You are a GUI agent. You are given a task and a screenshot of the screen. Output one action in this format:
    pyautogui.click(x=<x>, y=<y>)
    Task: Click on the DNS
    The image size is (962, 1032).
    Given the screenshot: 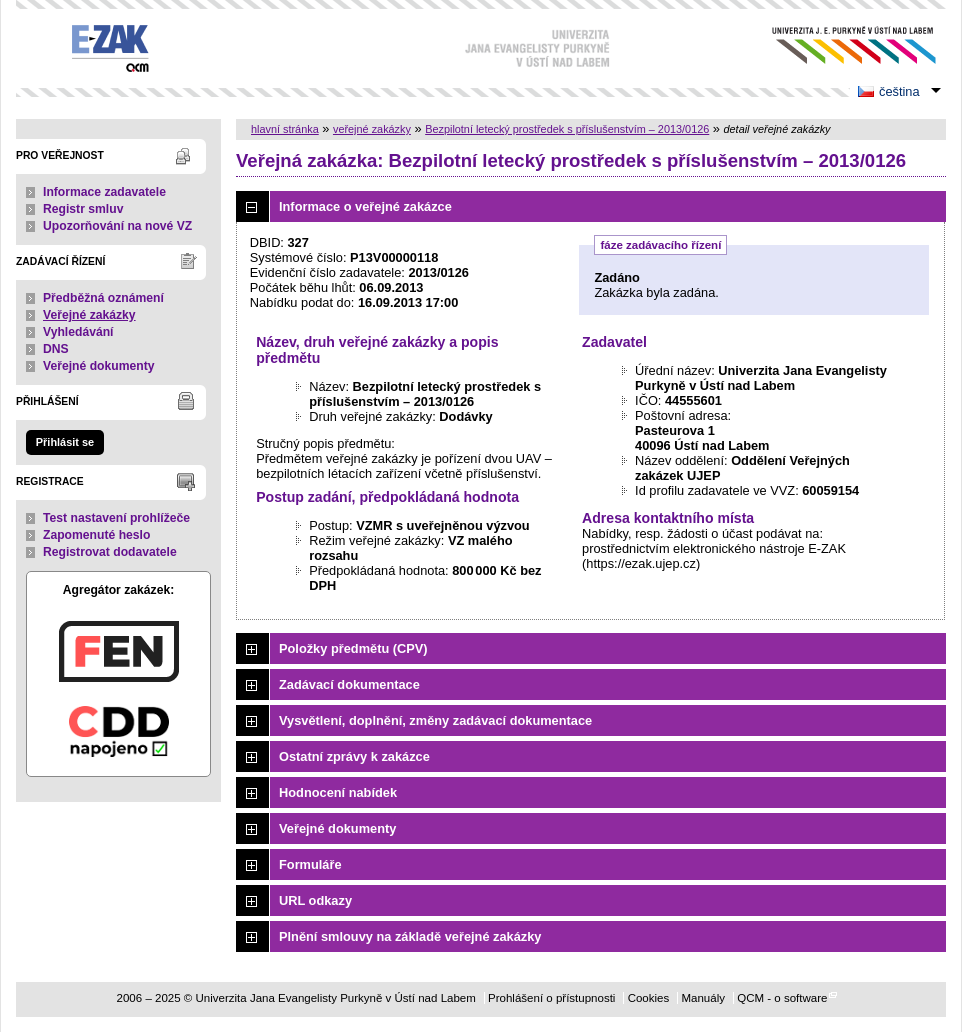 What is the action you would take?
    pyautogui.click(x=56, y=349)
    